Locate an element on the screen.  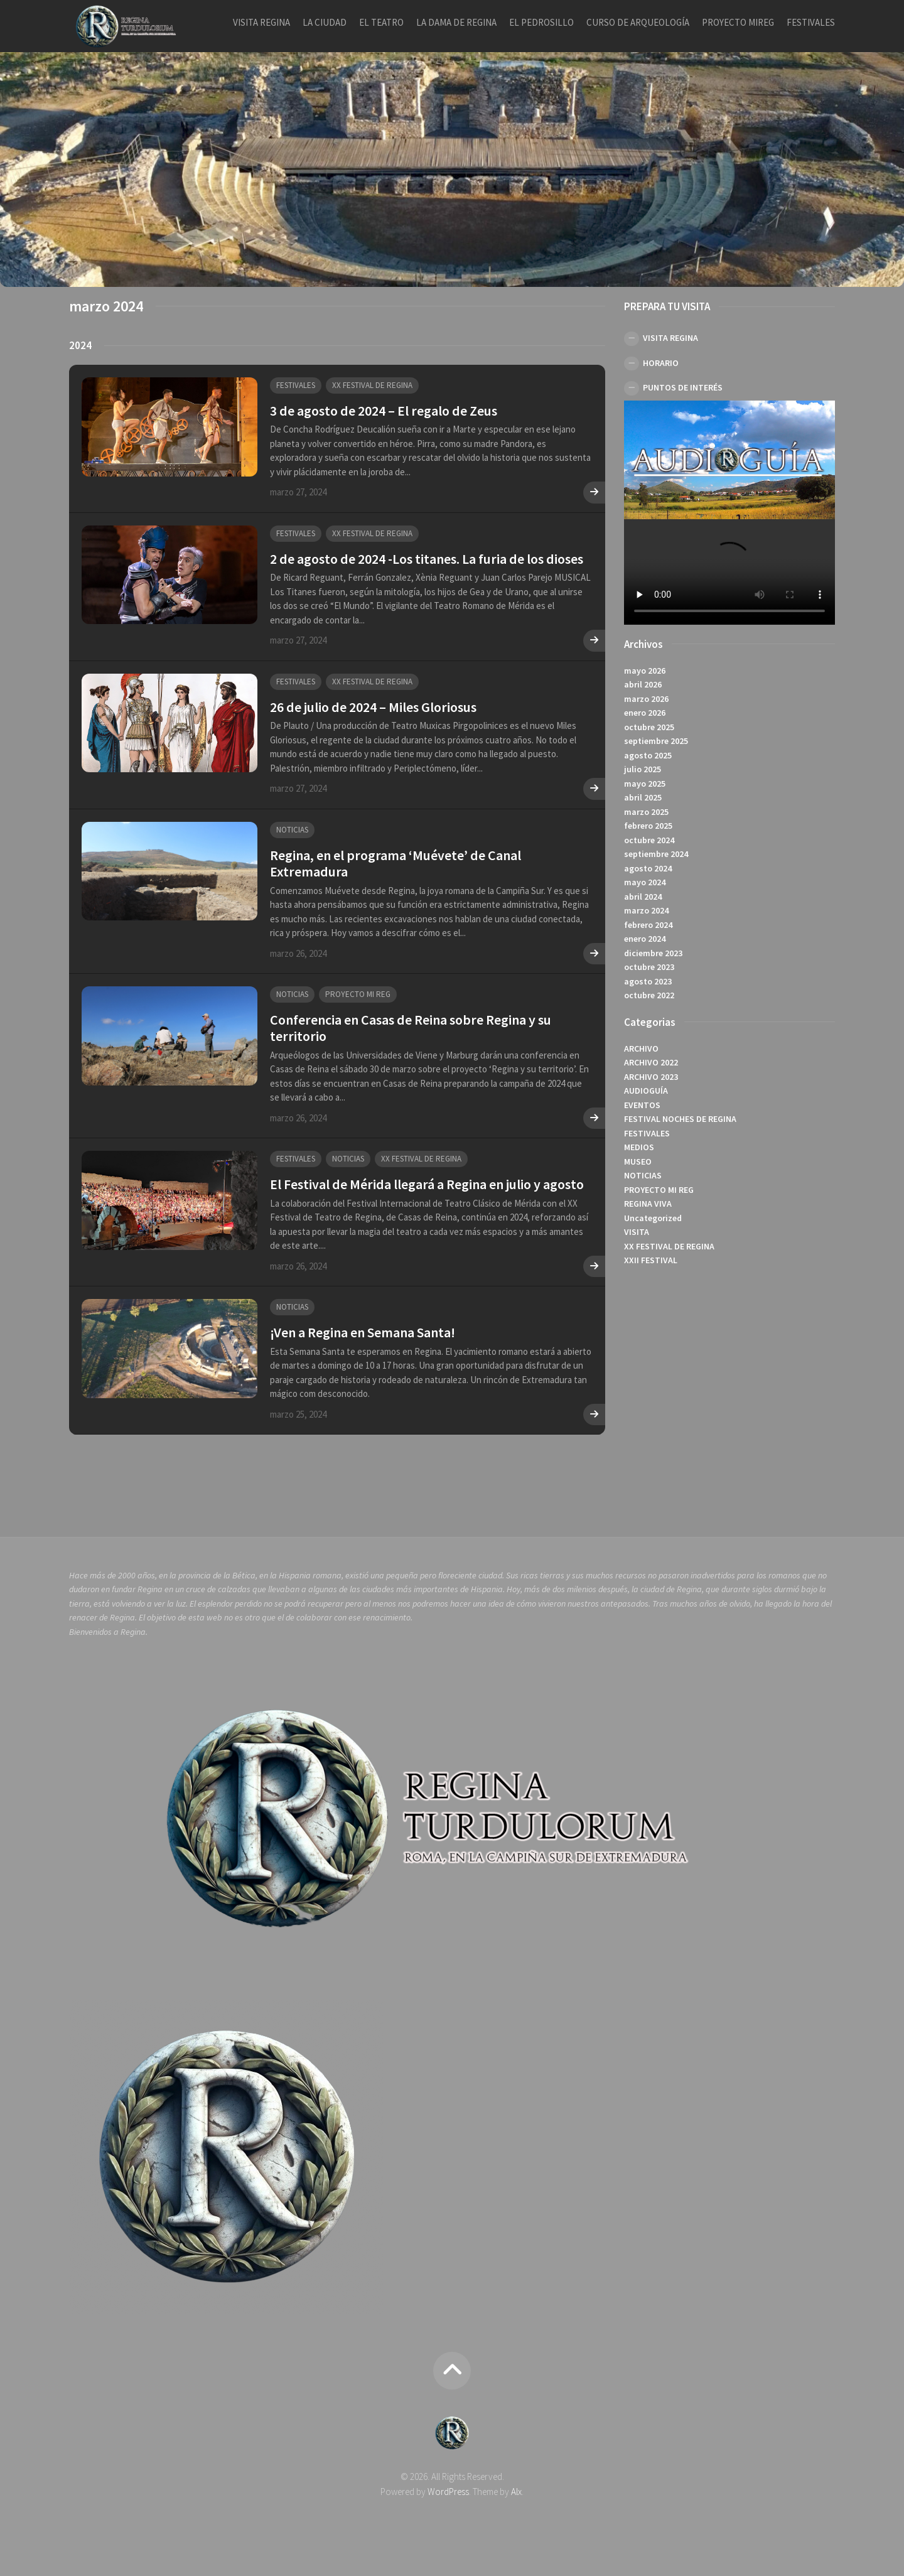
LA DAMA DE REGINA is located at coordinates (456, 22).